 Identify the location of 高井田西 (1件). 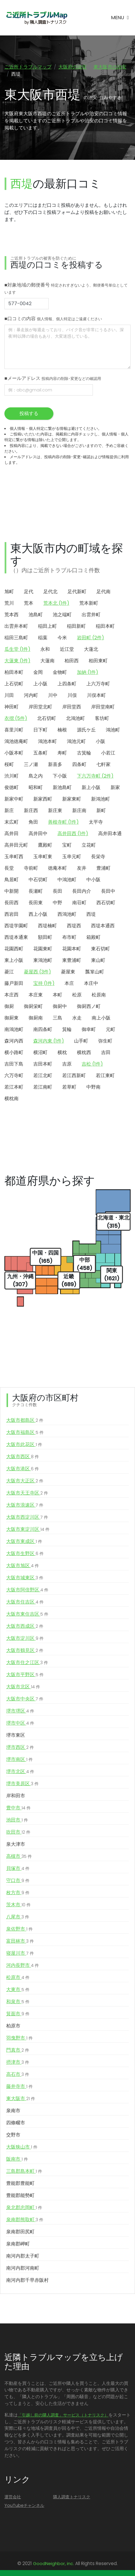
(72, 833).